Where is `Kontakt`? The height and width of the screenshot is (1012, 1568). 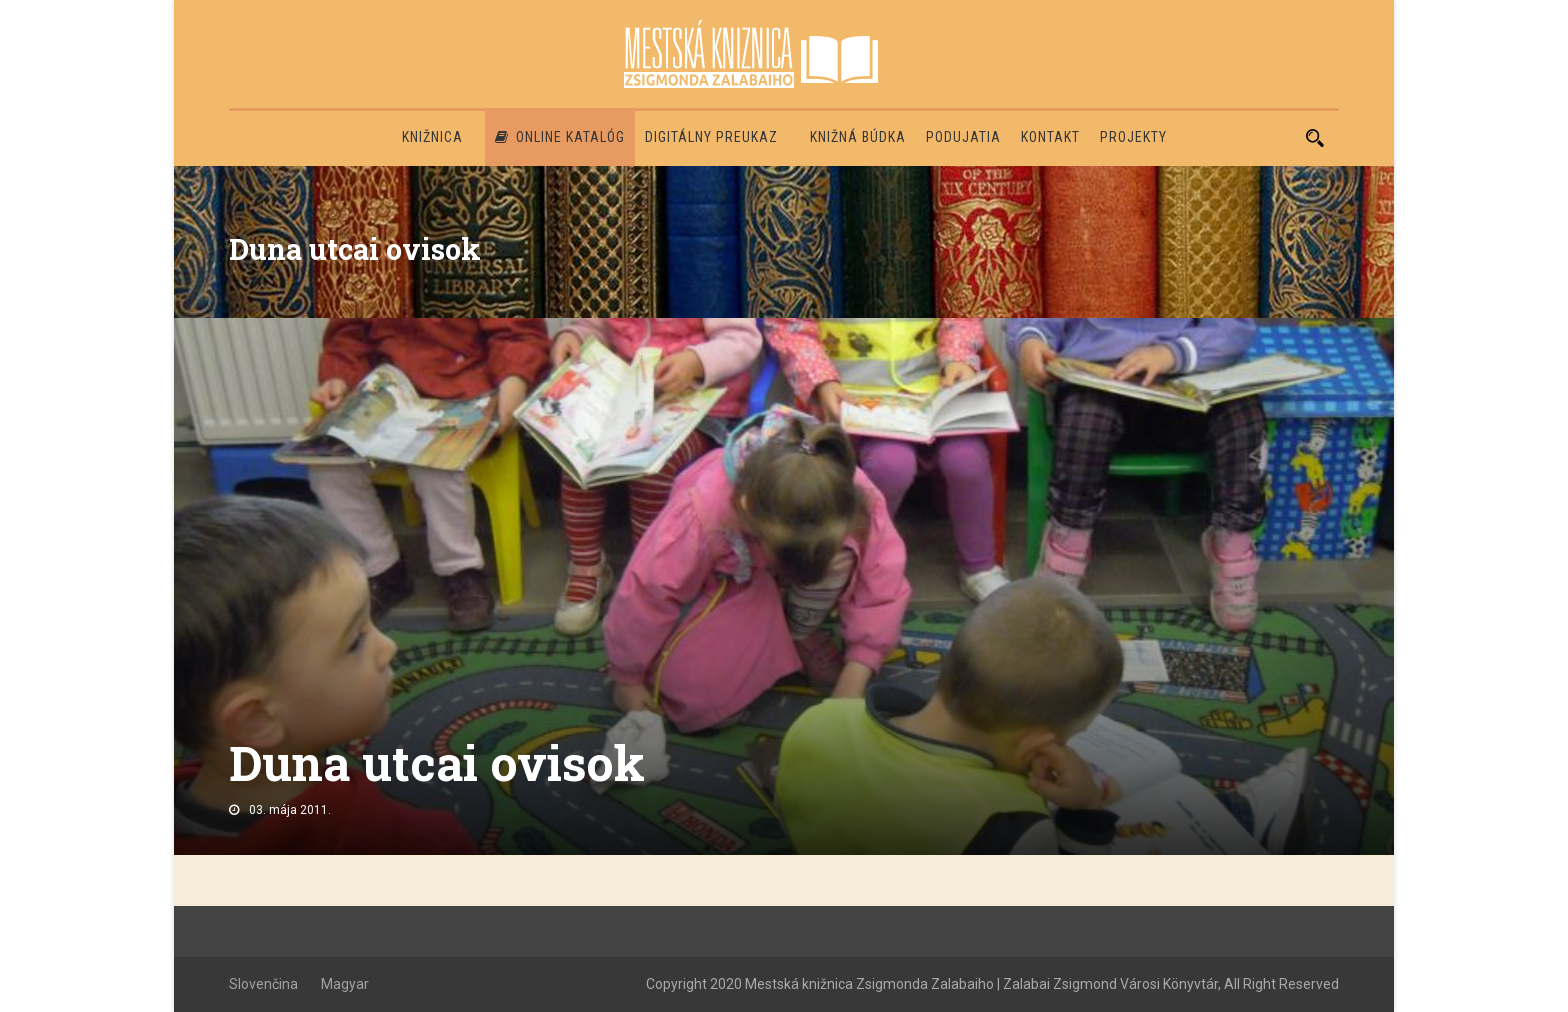 Kontakt is located at coordinates (1050, 137).